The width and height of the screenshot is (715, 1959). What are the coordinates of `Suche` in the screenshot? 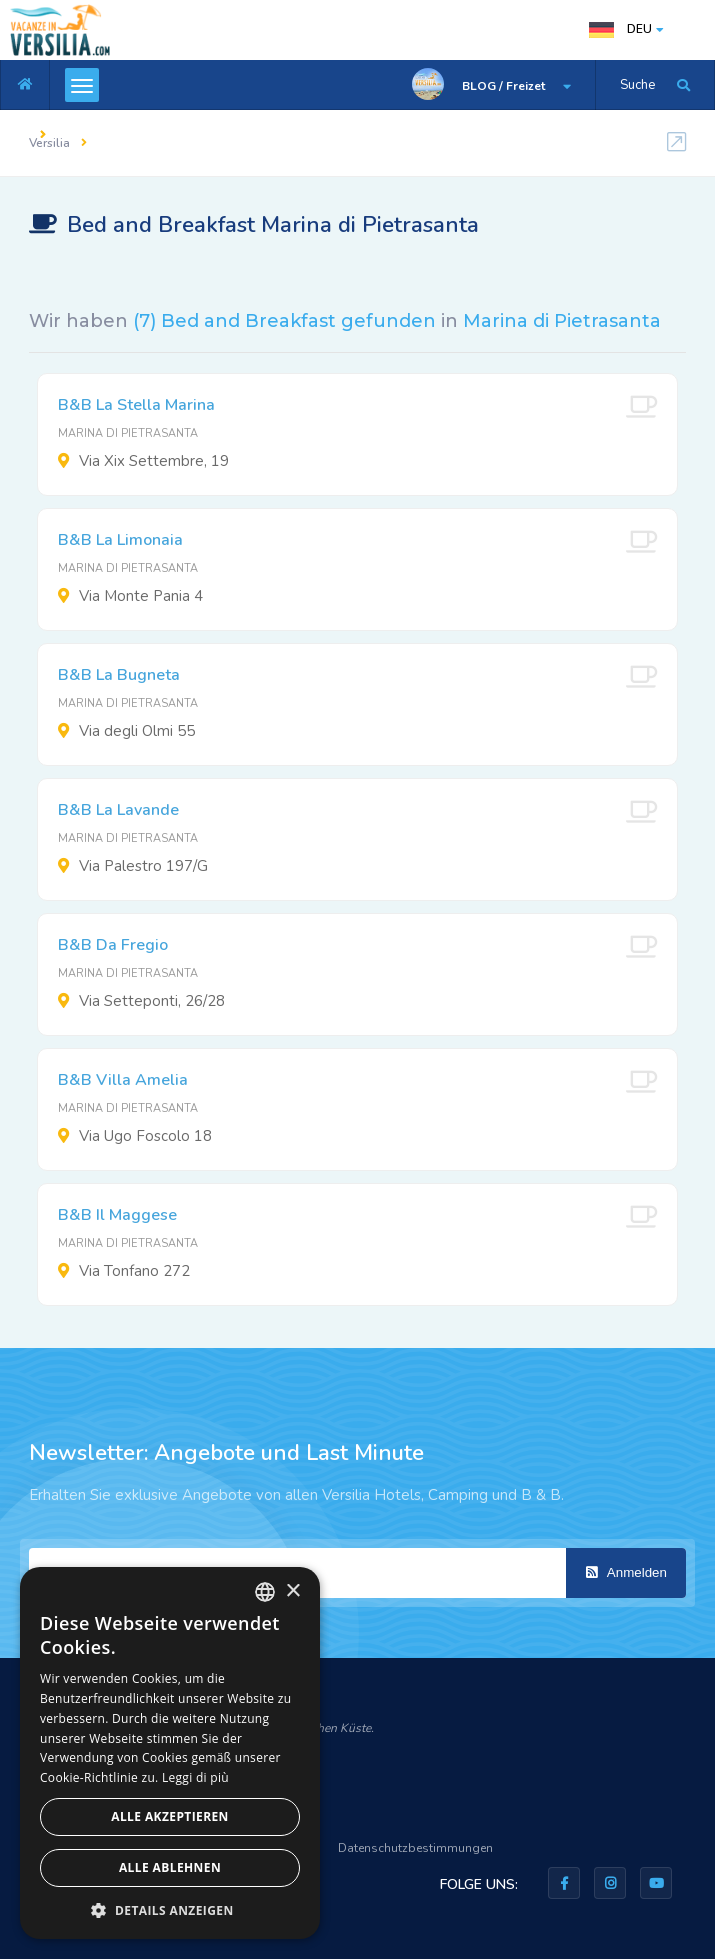 It's located at (637, 85).